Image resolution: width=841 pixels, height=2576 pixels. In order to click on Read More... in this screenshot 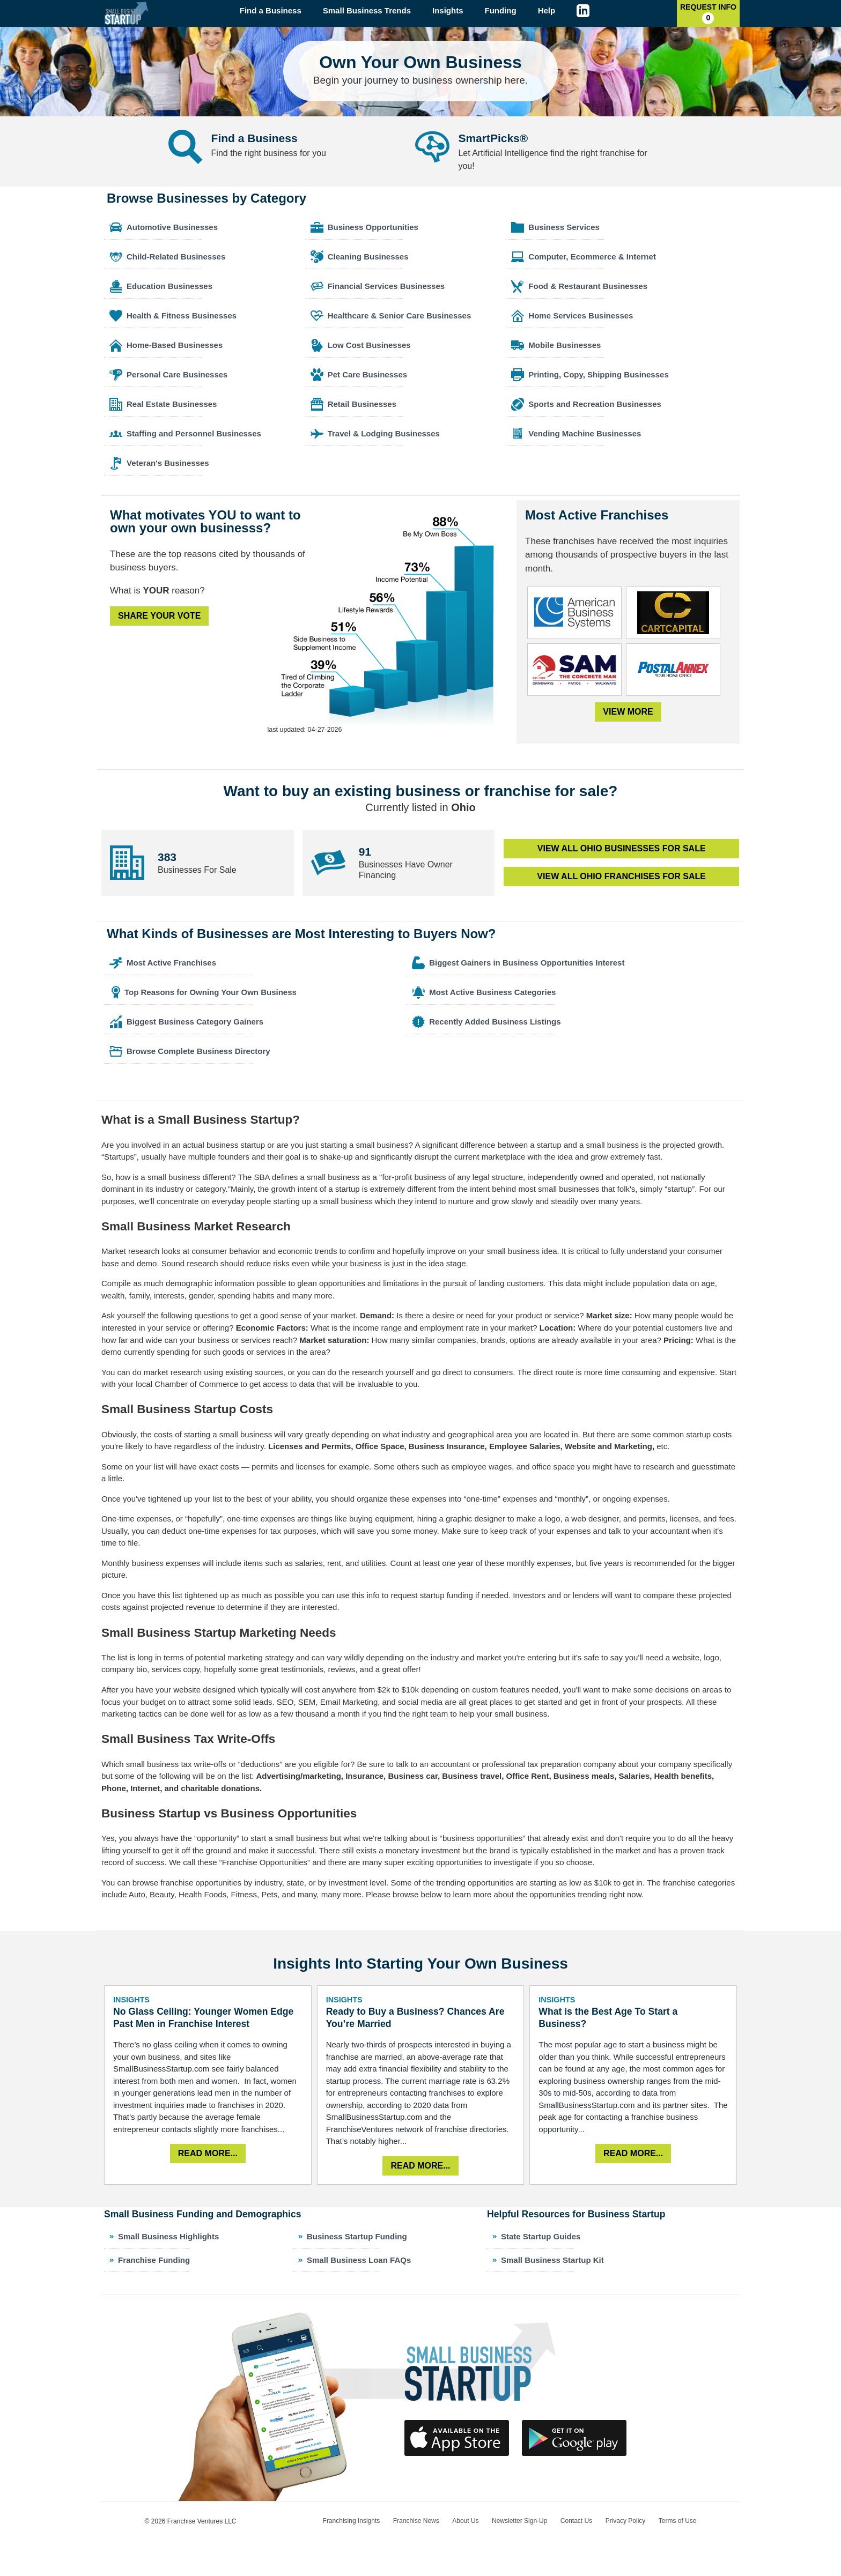, I will do `click(208, 2153)`.